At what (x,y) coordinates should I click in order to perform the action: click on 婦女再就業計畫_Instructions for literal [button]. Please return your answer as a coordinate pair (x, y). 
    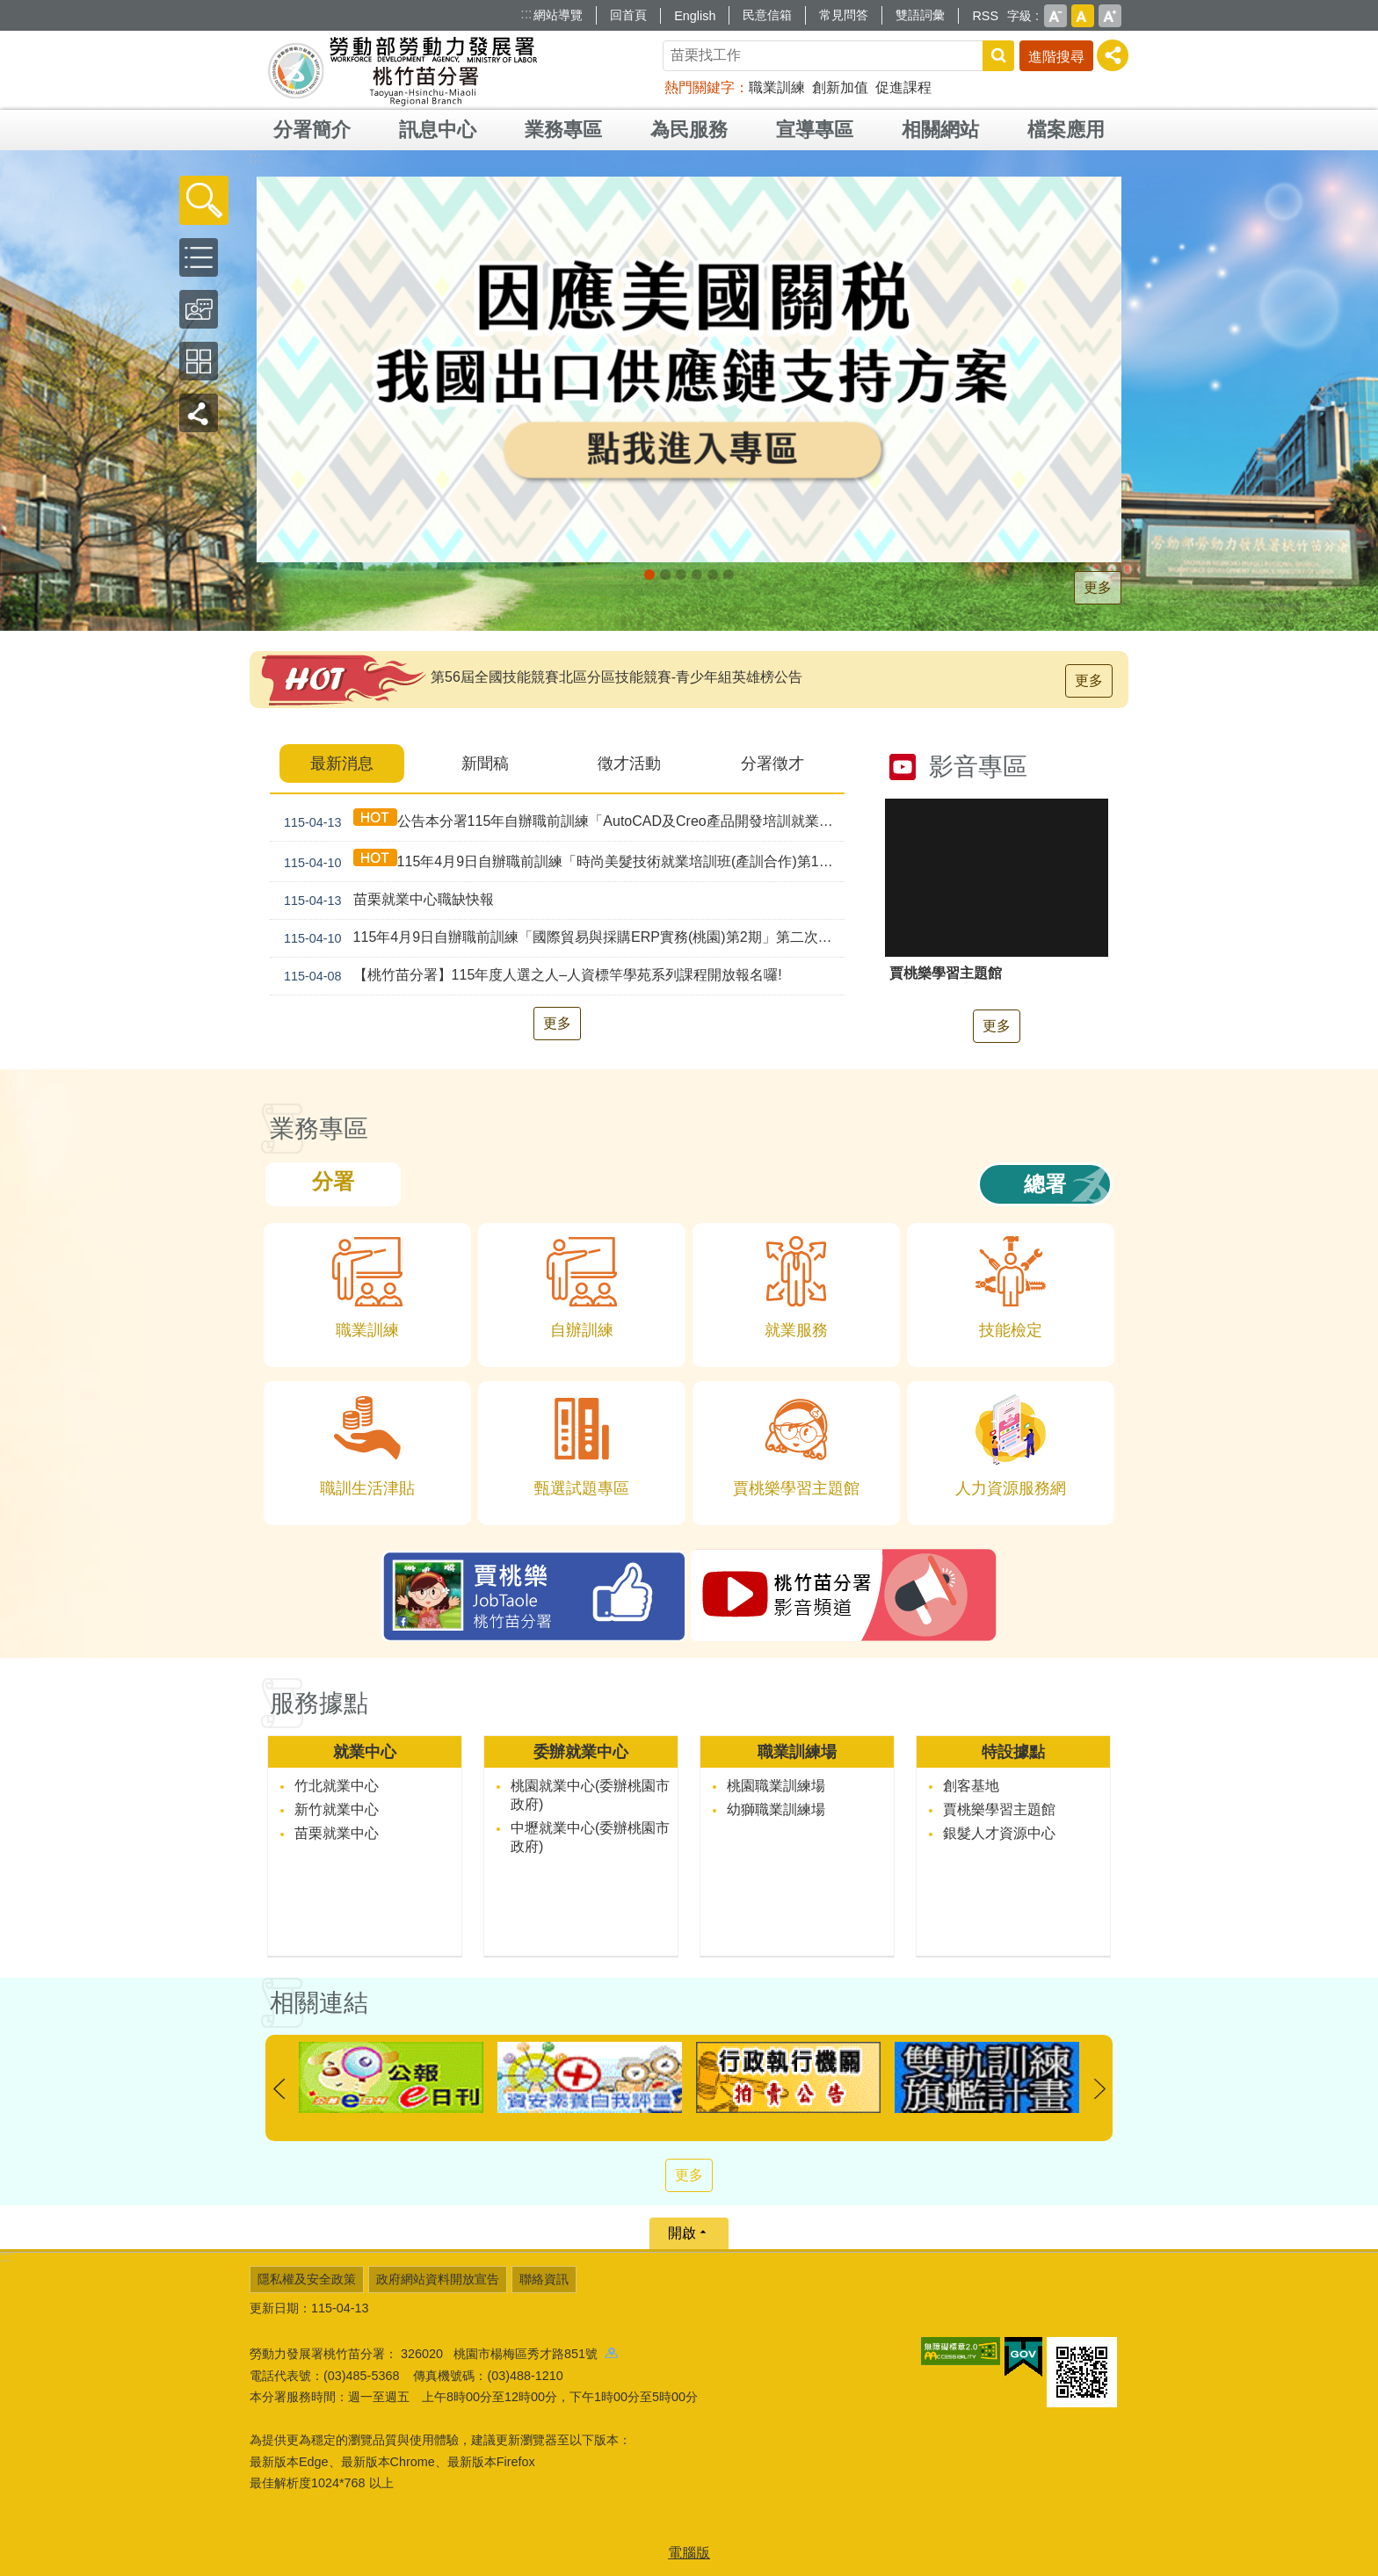
    Looking at the image, I should click on (712, 574).